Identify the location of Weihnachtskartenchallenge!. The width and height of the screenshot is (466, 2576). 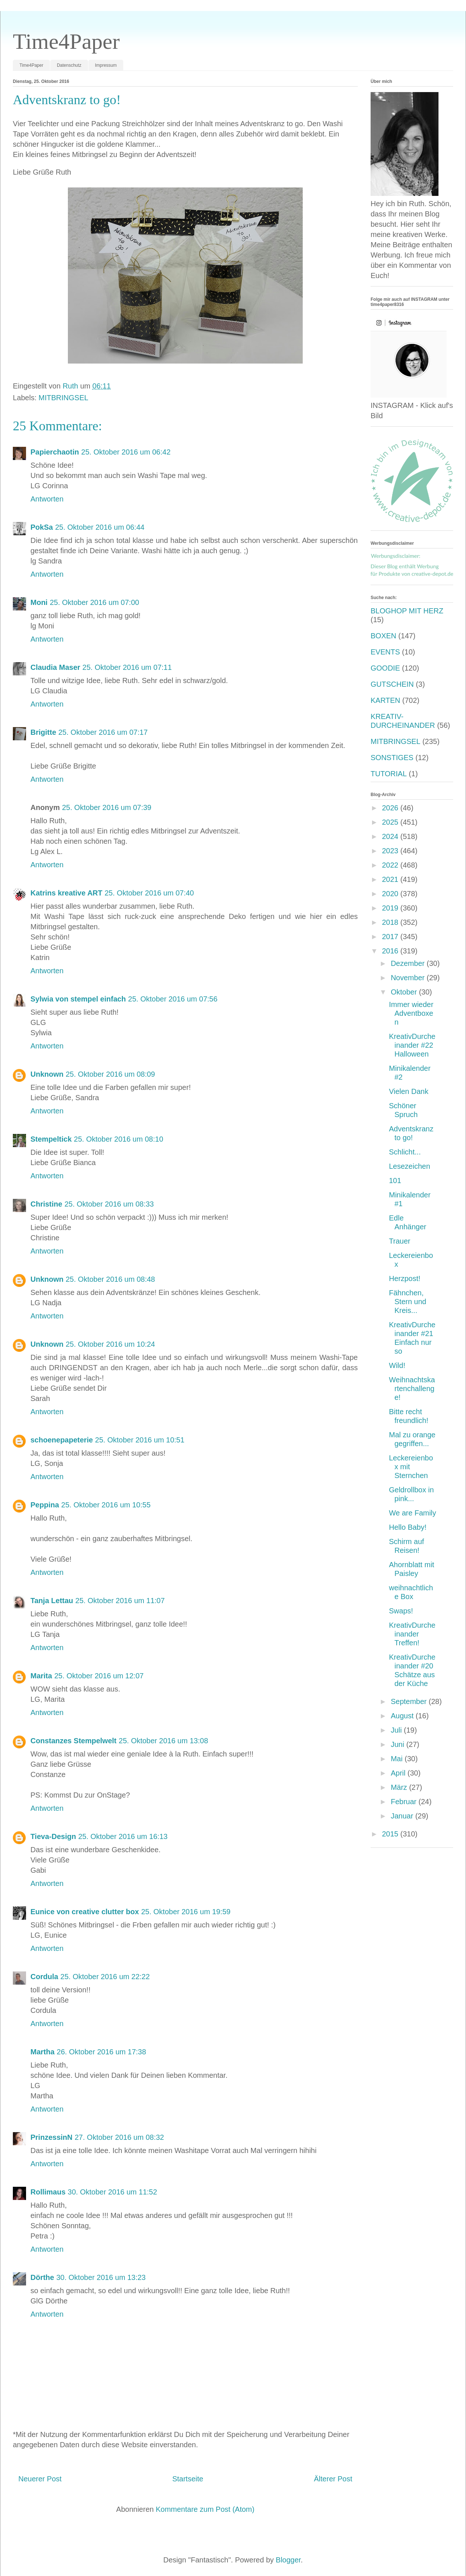
(412, 1388).